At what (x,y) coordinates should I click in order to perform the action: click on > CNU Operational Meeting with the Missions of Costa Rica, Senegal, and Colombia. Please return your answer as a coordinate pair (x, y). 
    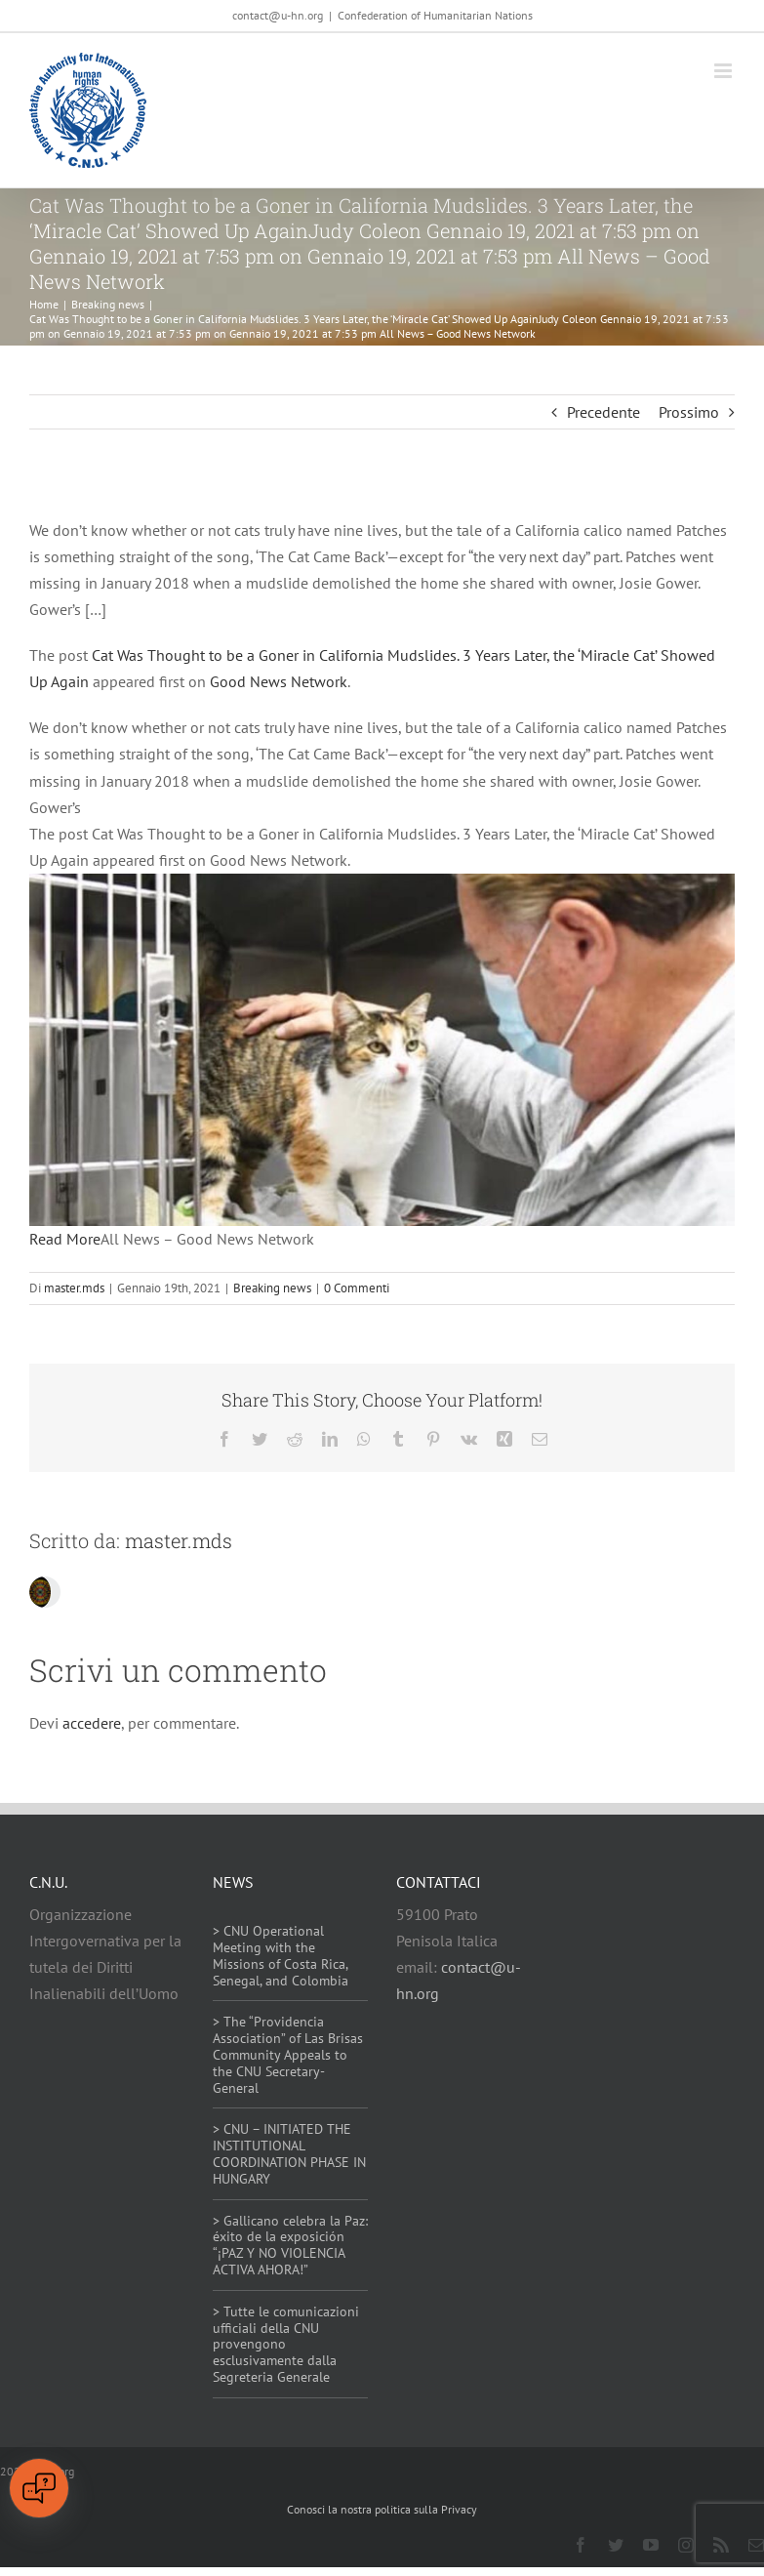
    Looking at the image, I should click on (280, 1955).